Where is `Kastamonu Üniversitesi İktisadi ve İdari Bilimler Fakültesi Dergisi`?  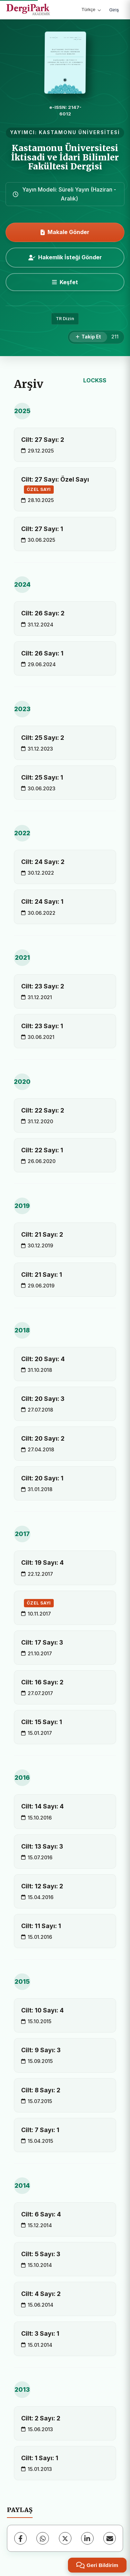 Kastamonu Üniversitesi İktisadi ve İdari Bilimler Fakültesi Dergisi is located at coordinates (65, 157).